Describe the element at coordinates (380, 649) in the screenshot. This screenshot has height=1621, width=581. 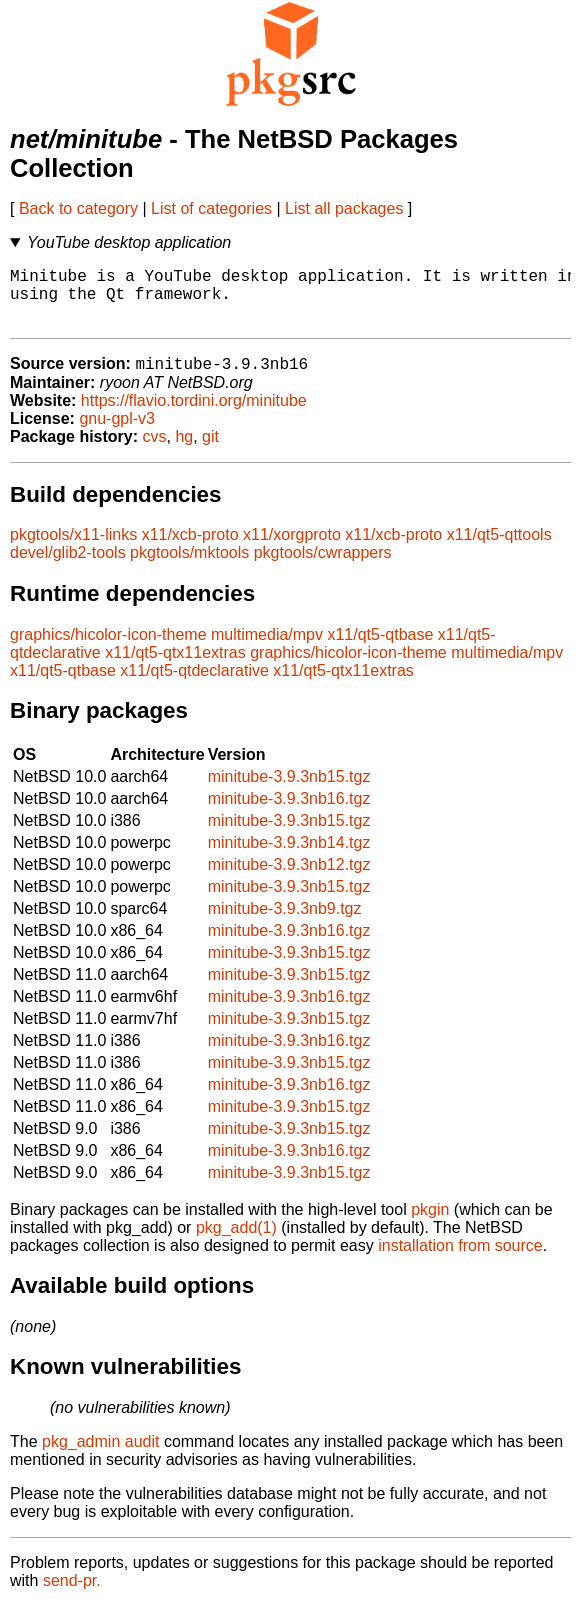
I see `x11/qt5-qtbase` at that location.